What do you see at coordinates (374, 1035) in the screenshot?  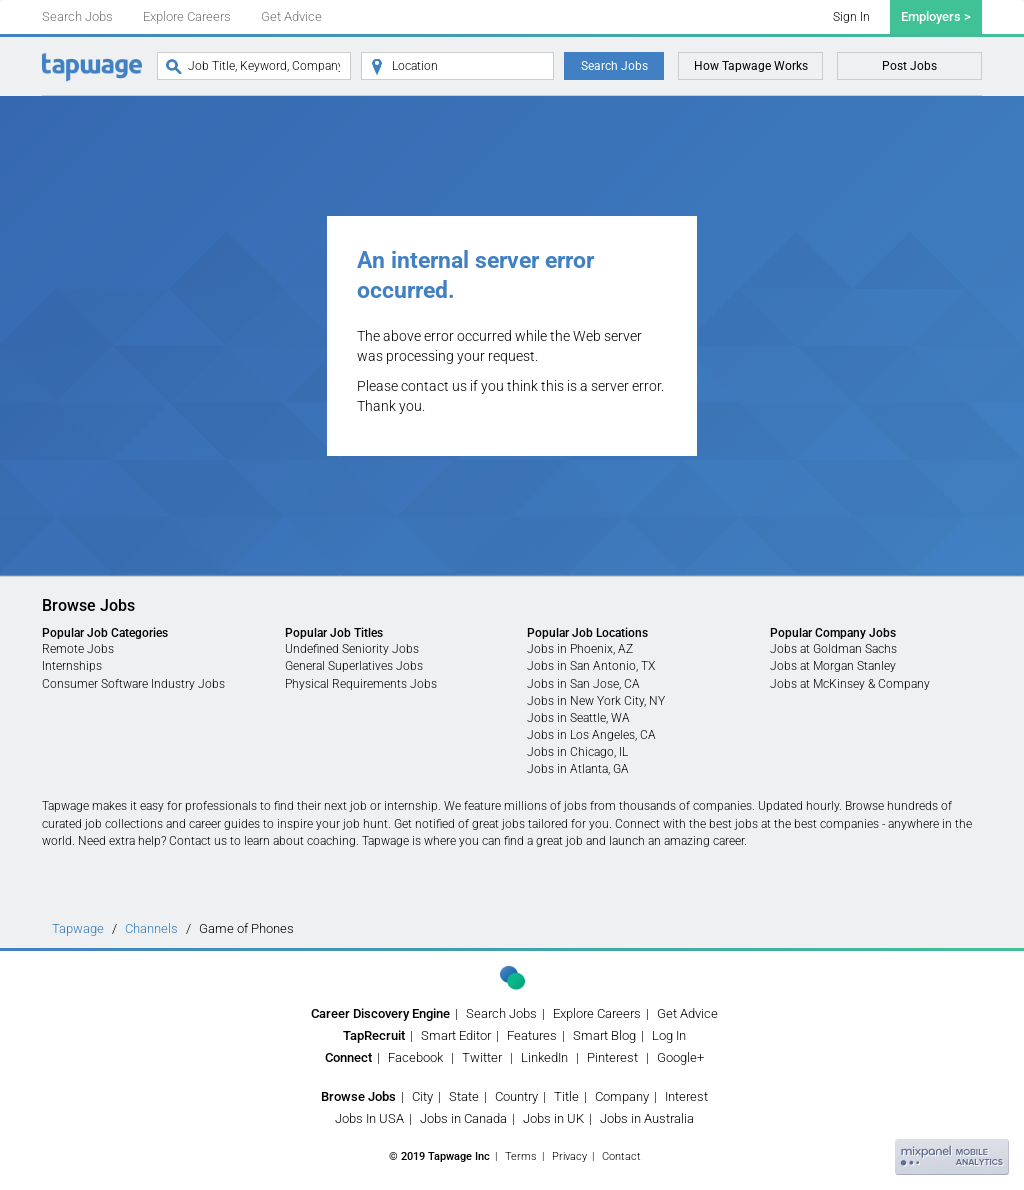 I see `TapRecruit` at bounding box center [374, 1035].